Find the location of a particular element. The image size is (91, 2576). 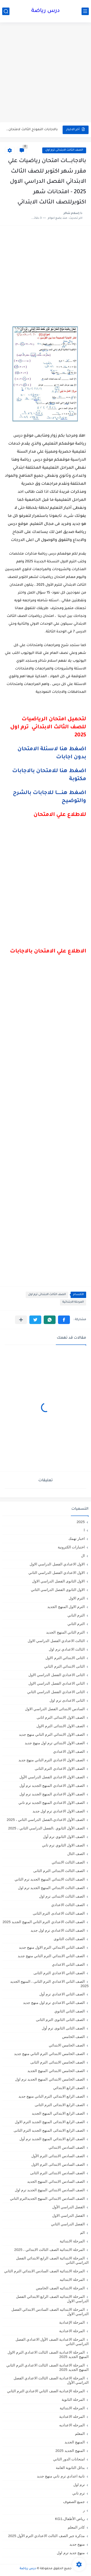

الصف الثاني الابتدائي الترم التاني منهج جديد is located at coordinates (51, 1956).